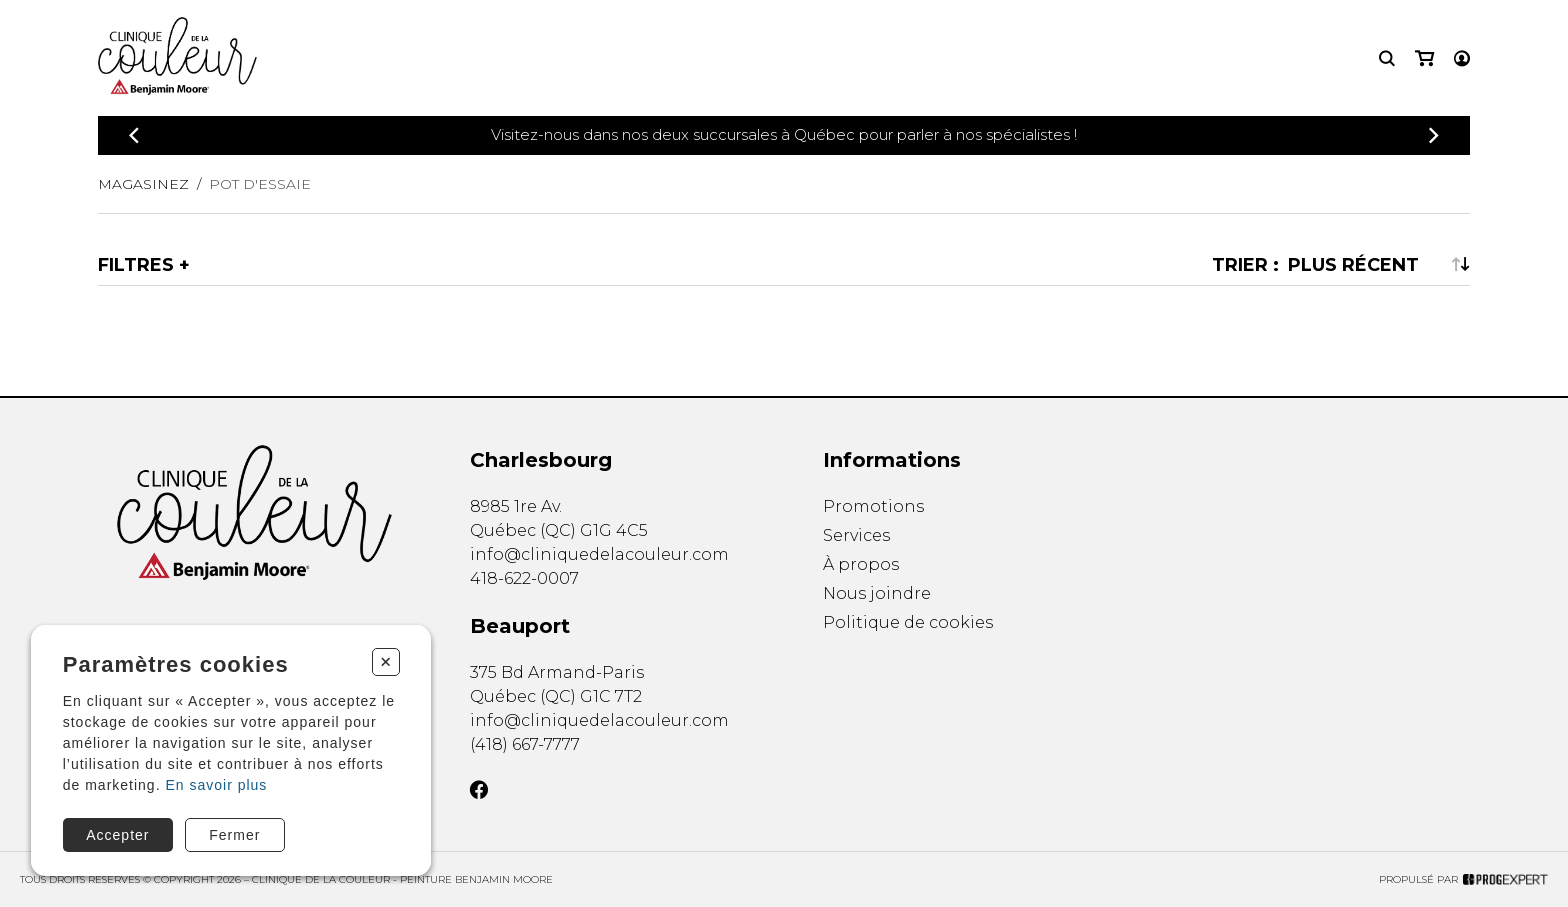 Image resolution: width=1568 pixels, height=907 pixels. I want to click on Nous joindre, so click(877, 593).